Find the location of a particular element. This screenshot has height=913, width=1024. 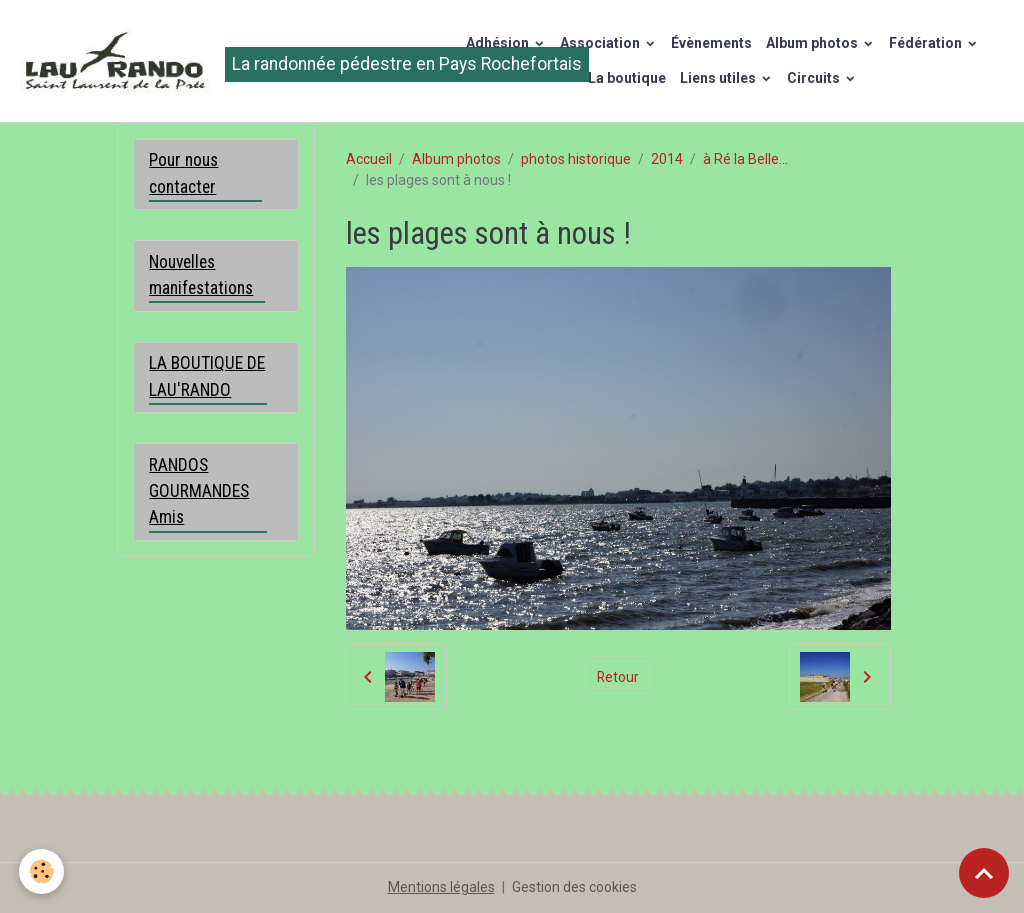

Mentions légales is located at coordinates (441, 887).